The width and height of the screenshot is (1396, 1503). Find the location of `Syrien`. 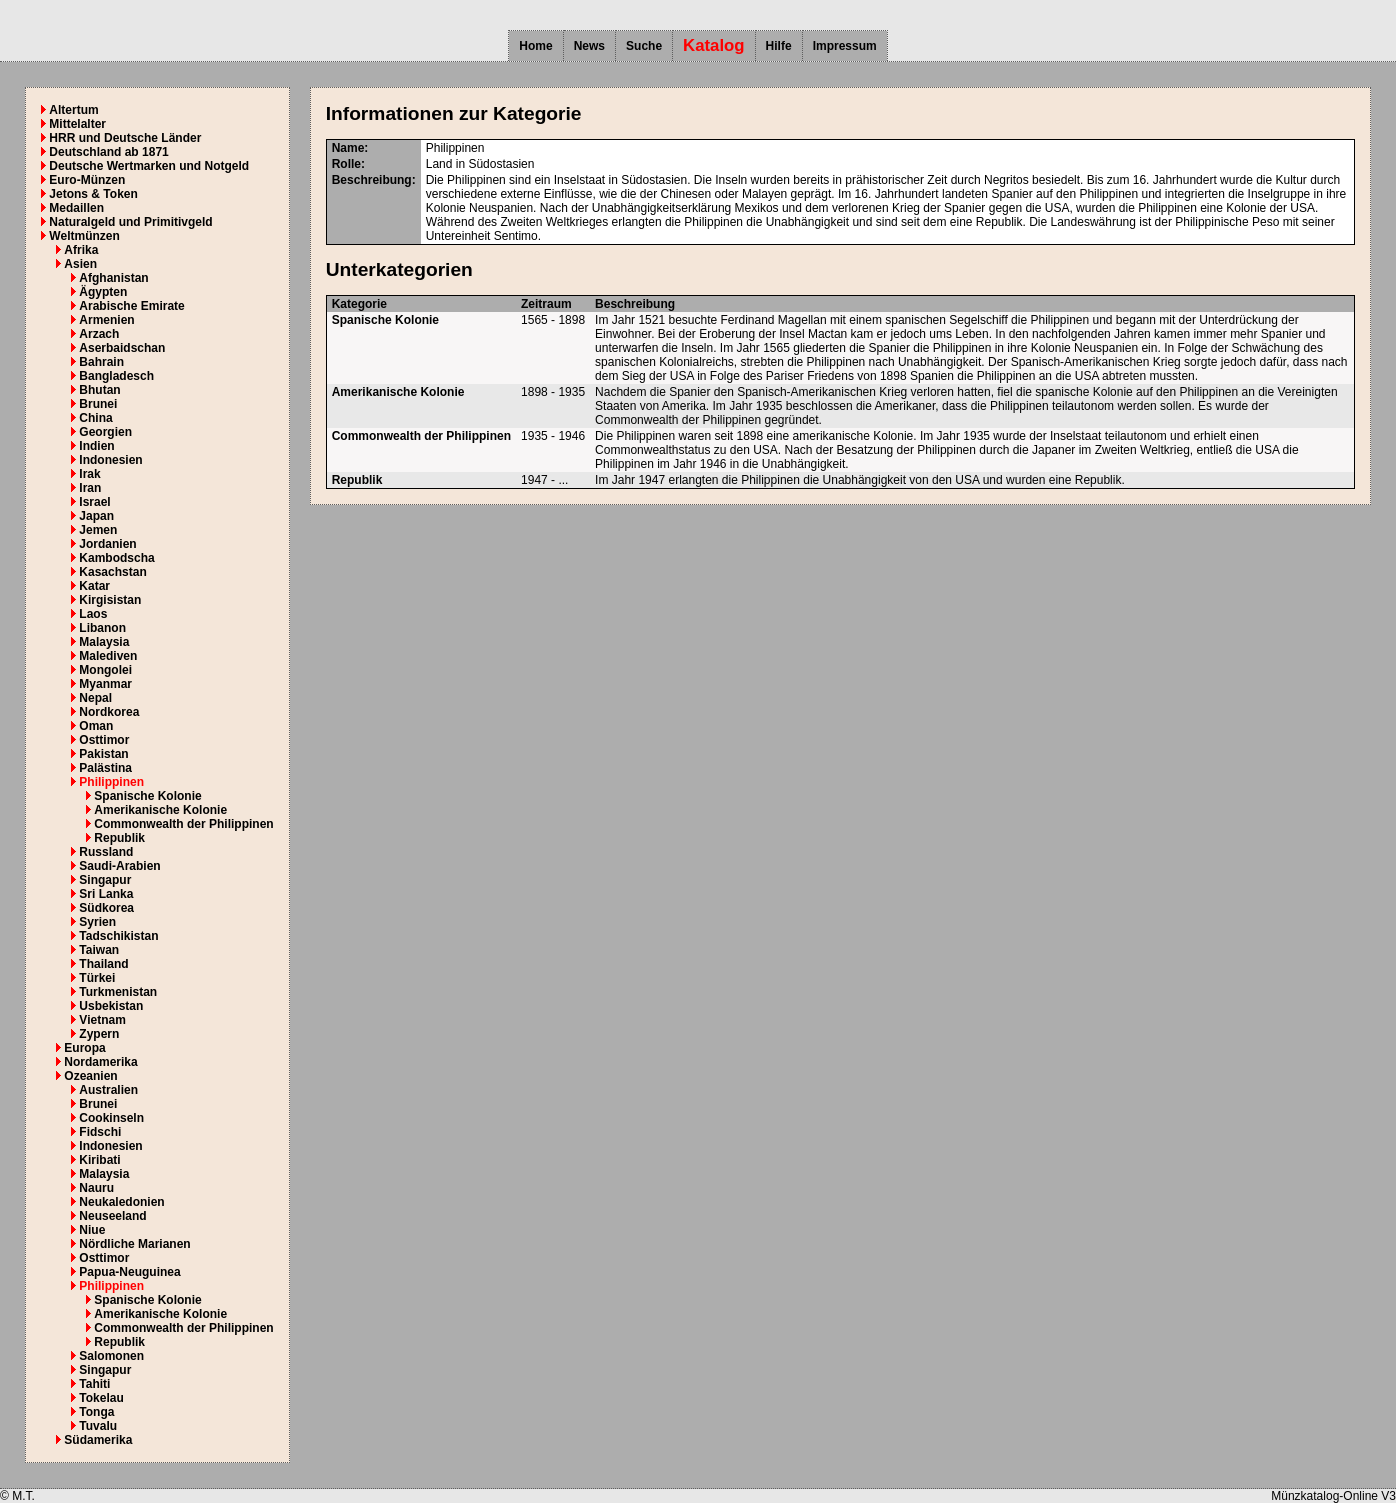

Syrien is located at coordinates (97, 922).